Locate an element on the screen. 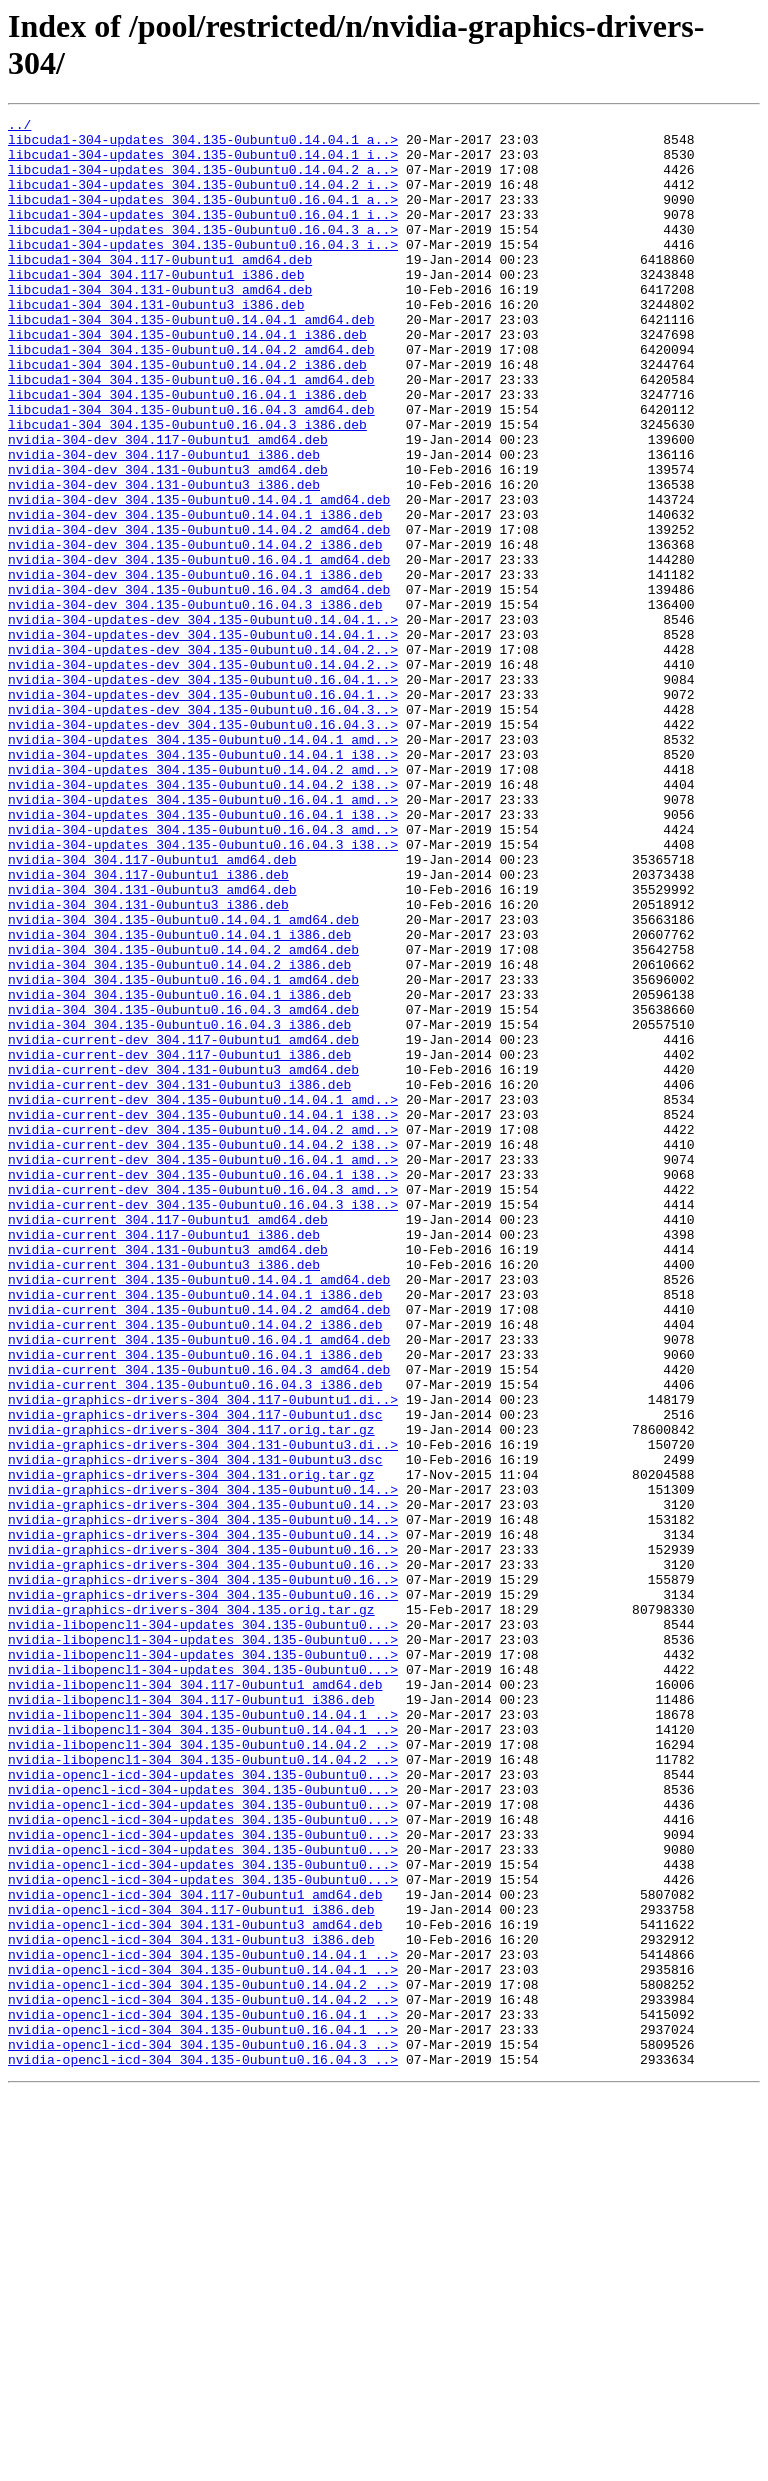 The height and width of the screenshot is (2481, 768). libcuda1-304_304.131-0ubuntu3_i386.deb is located at coordinates (156, 343).